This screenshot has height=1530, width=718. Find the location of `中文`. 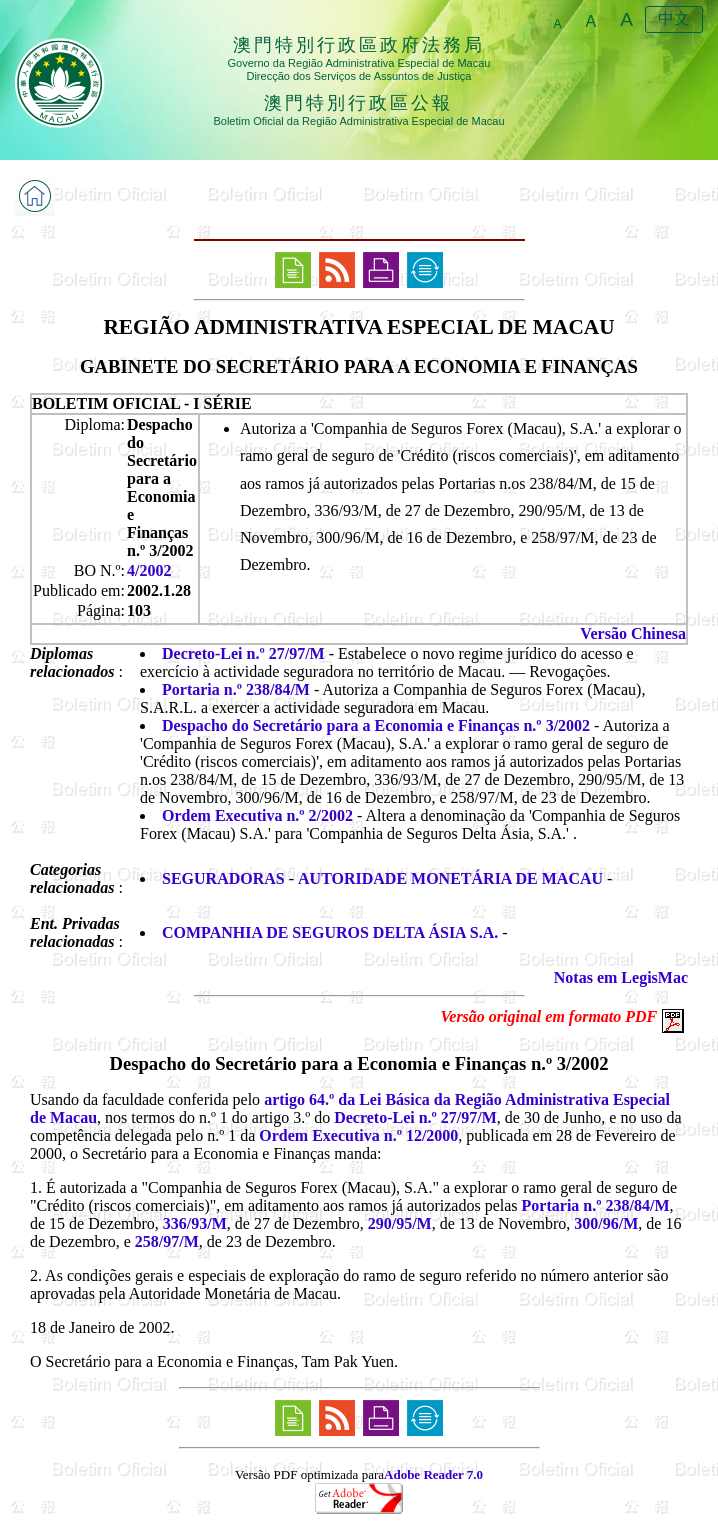

中文 is located at coordinates (674, 18).